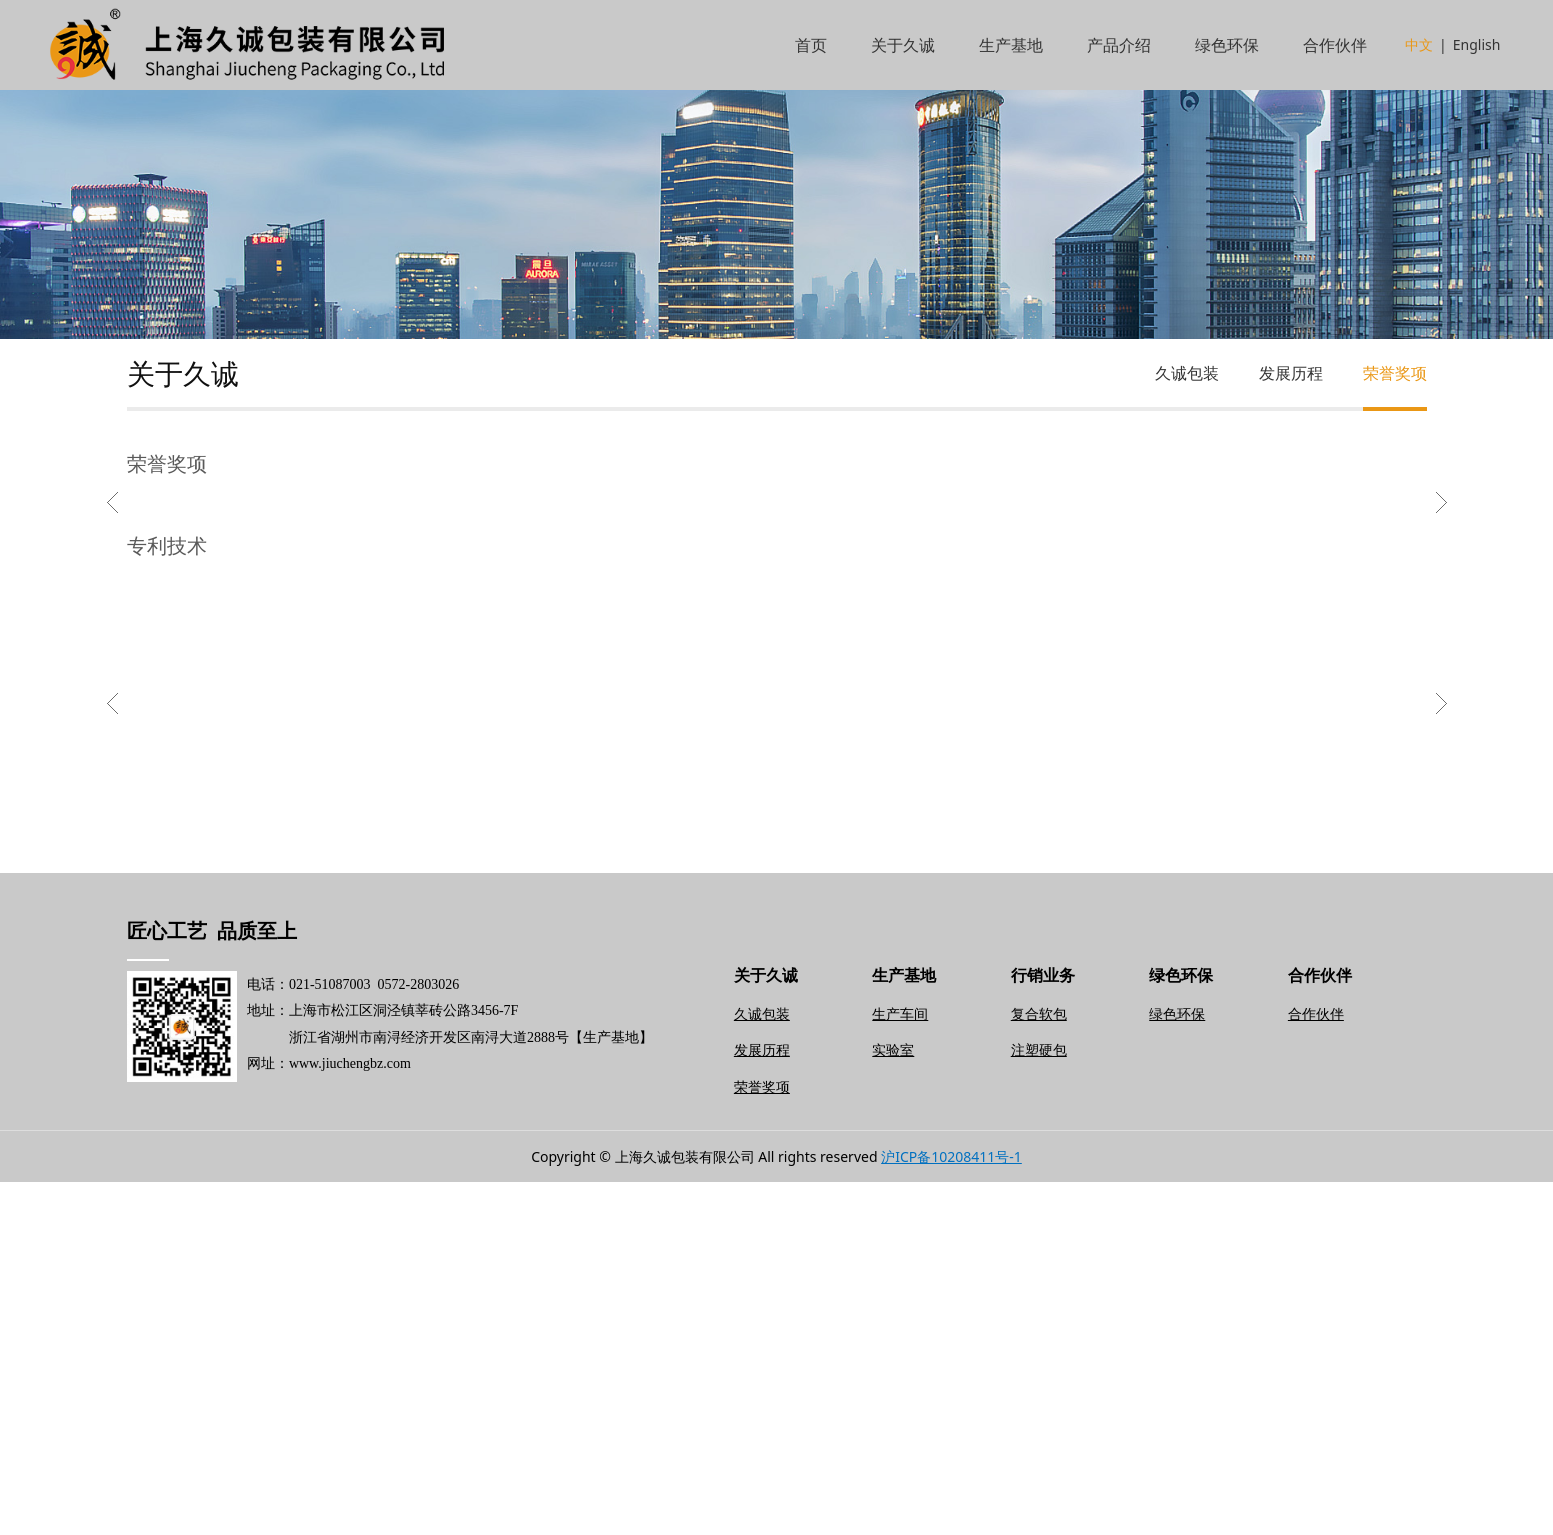  Describe the element at coordinates (1335, 45) in the screenshot. I see `合作伙伴` at that location.